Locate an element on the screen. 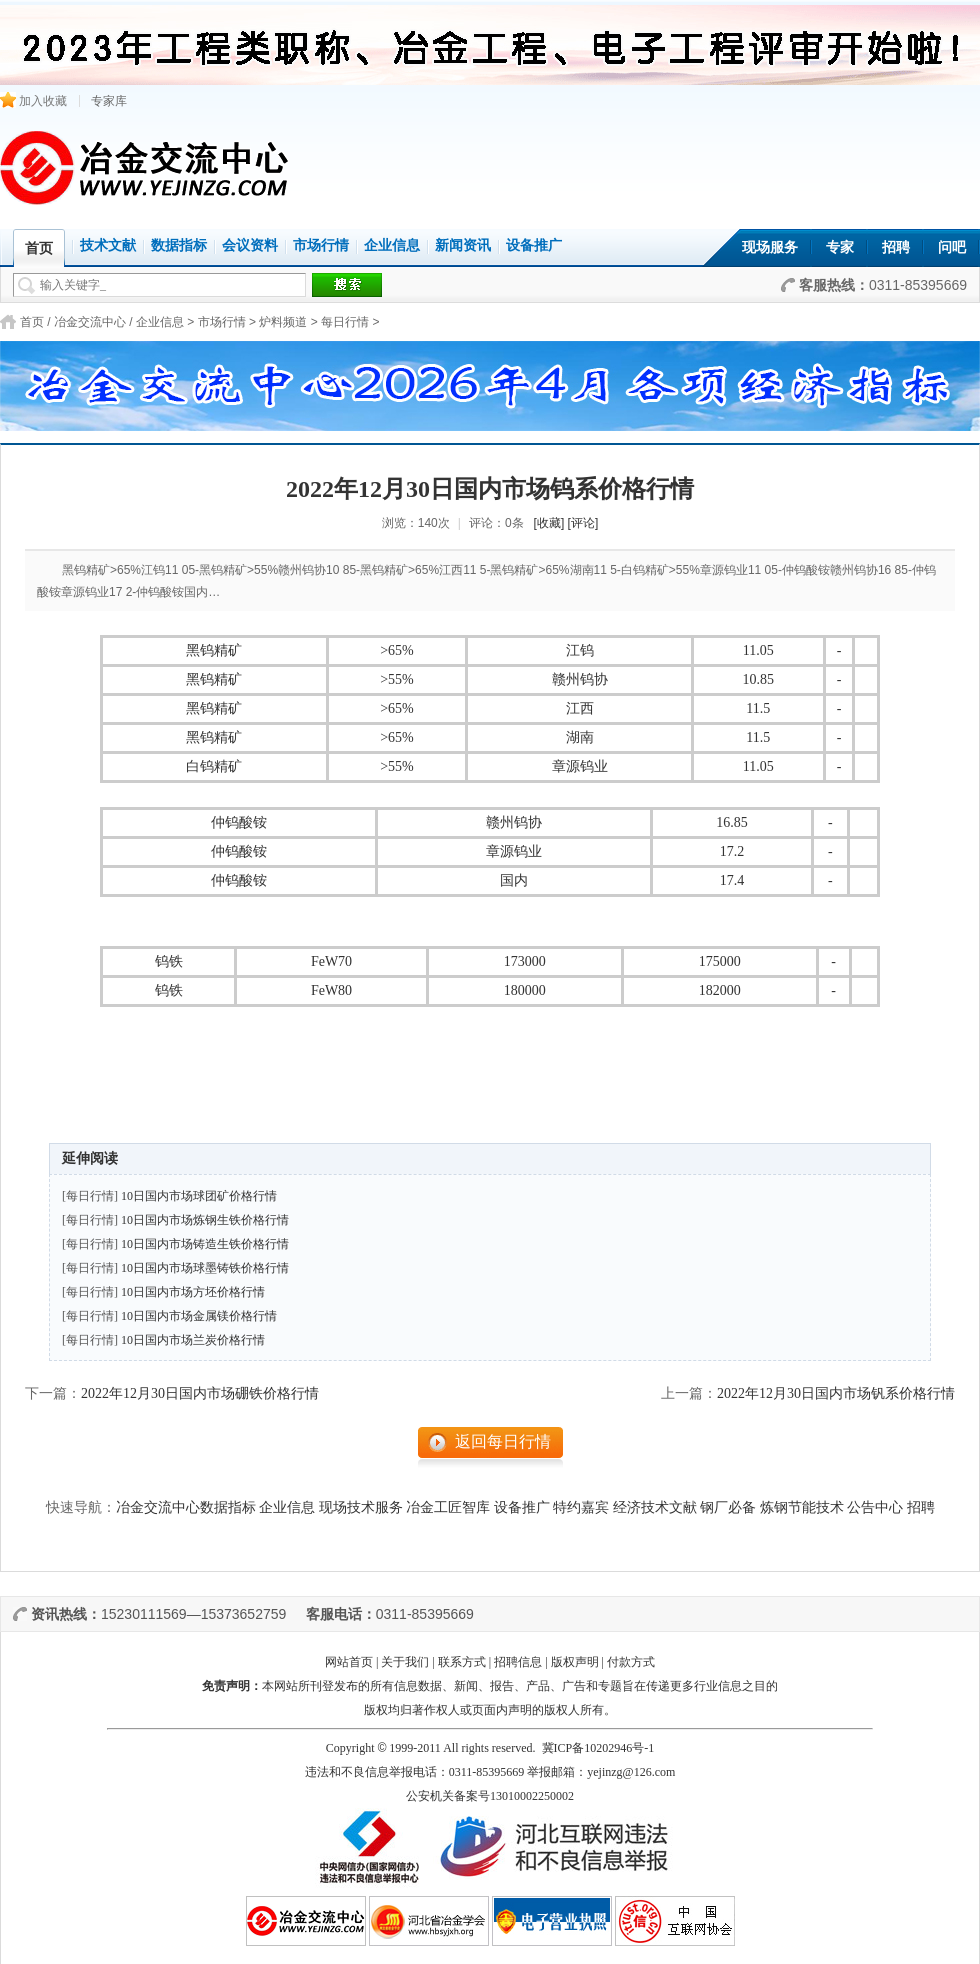 The image size is (980, 1964). 10日国内市场铸造生铁价格行情 is located at coordinates (205, 1244).